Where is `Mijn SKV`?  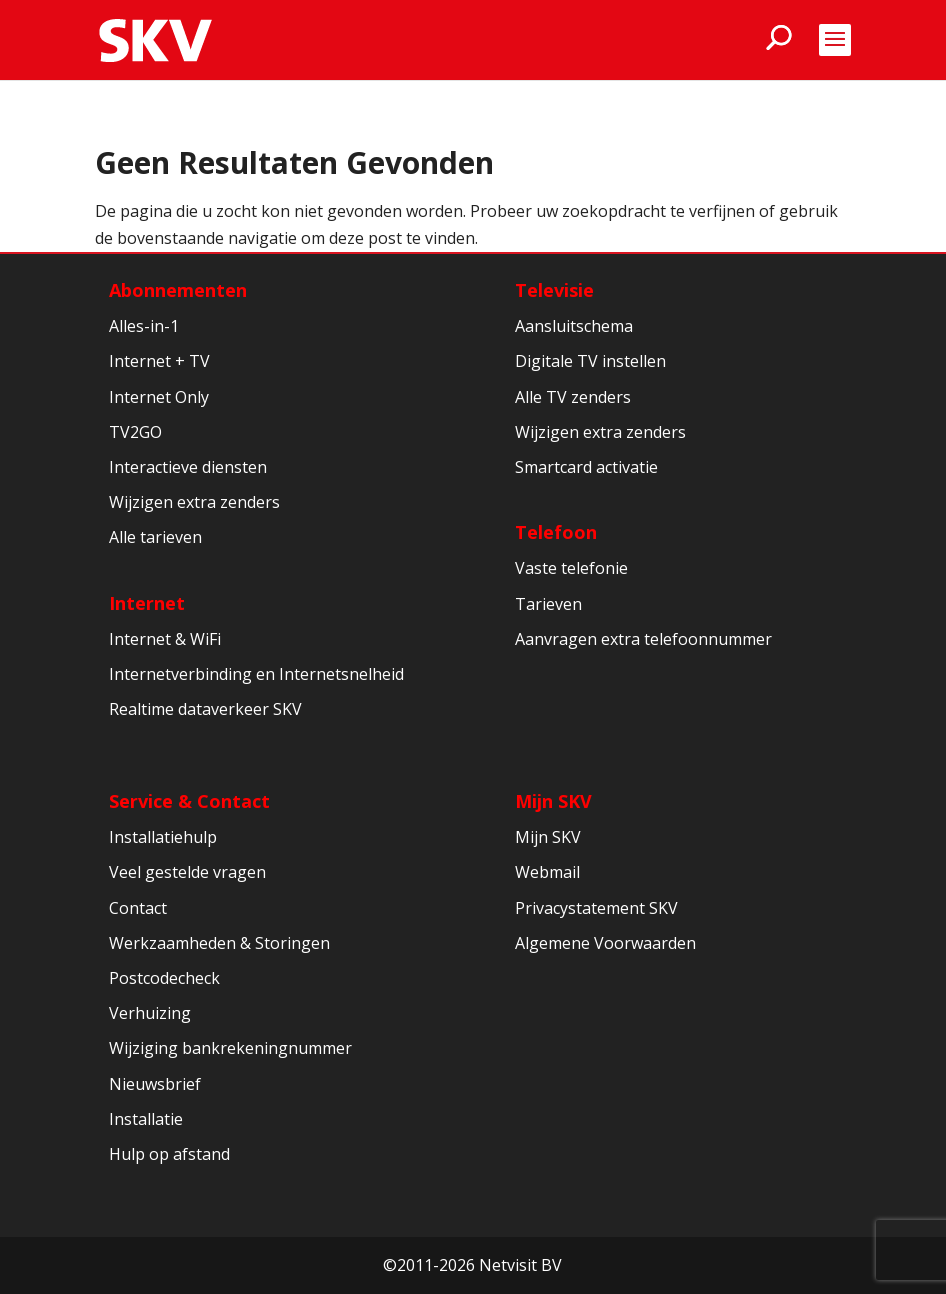 Mijn SKV is located at coordinates (553, 801).